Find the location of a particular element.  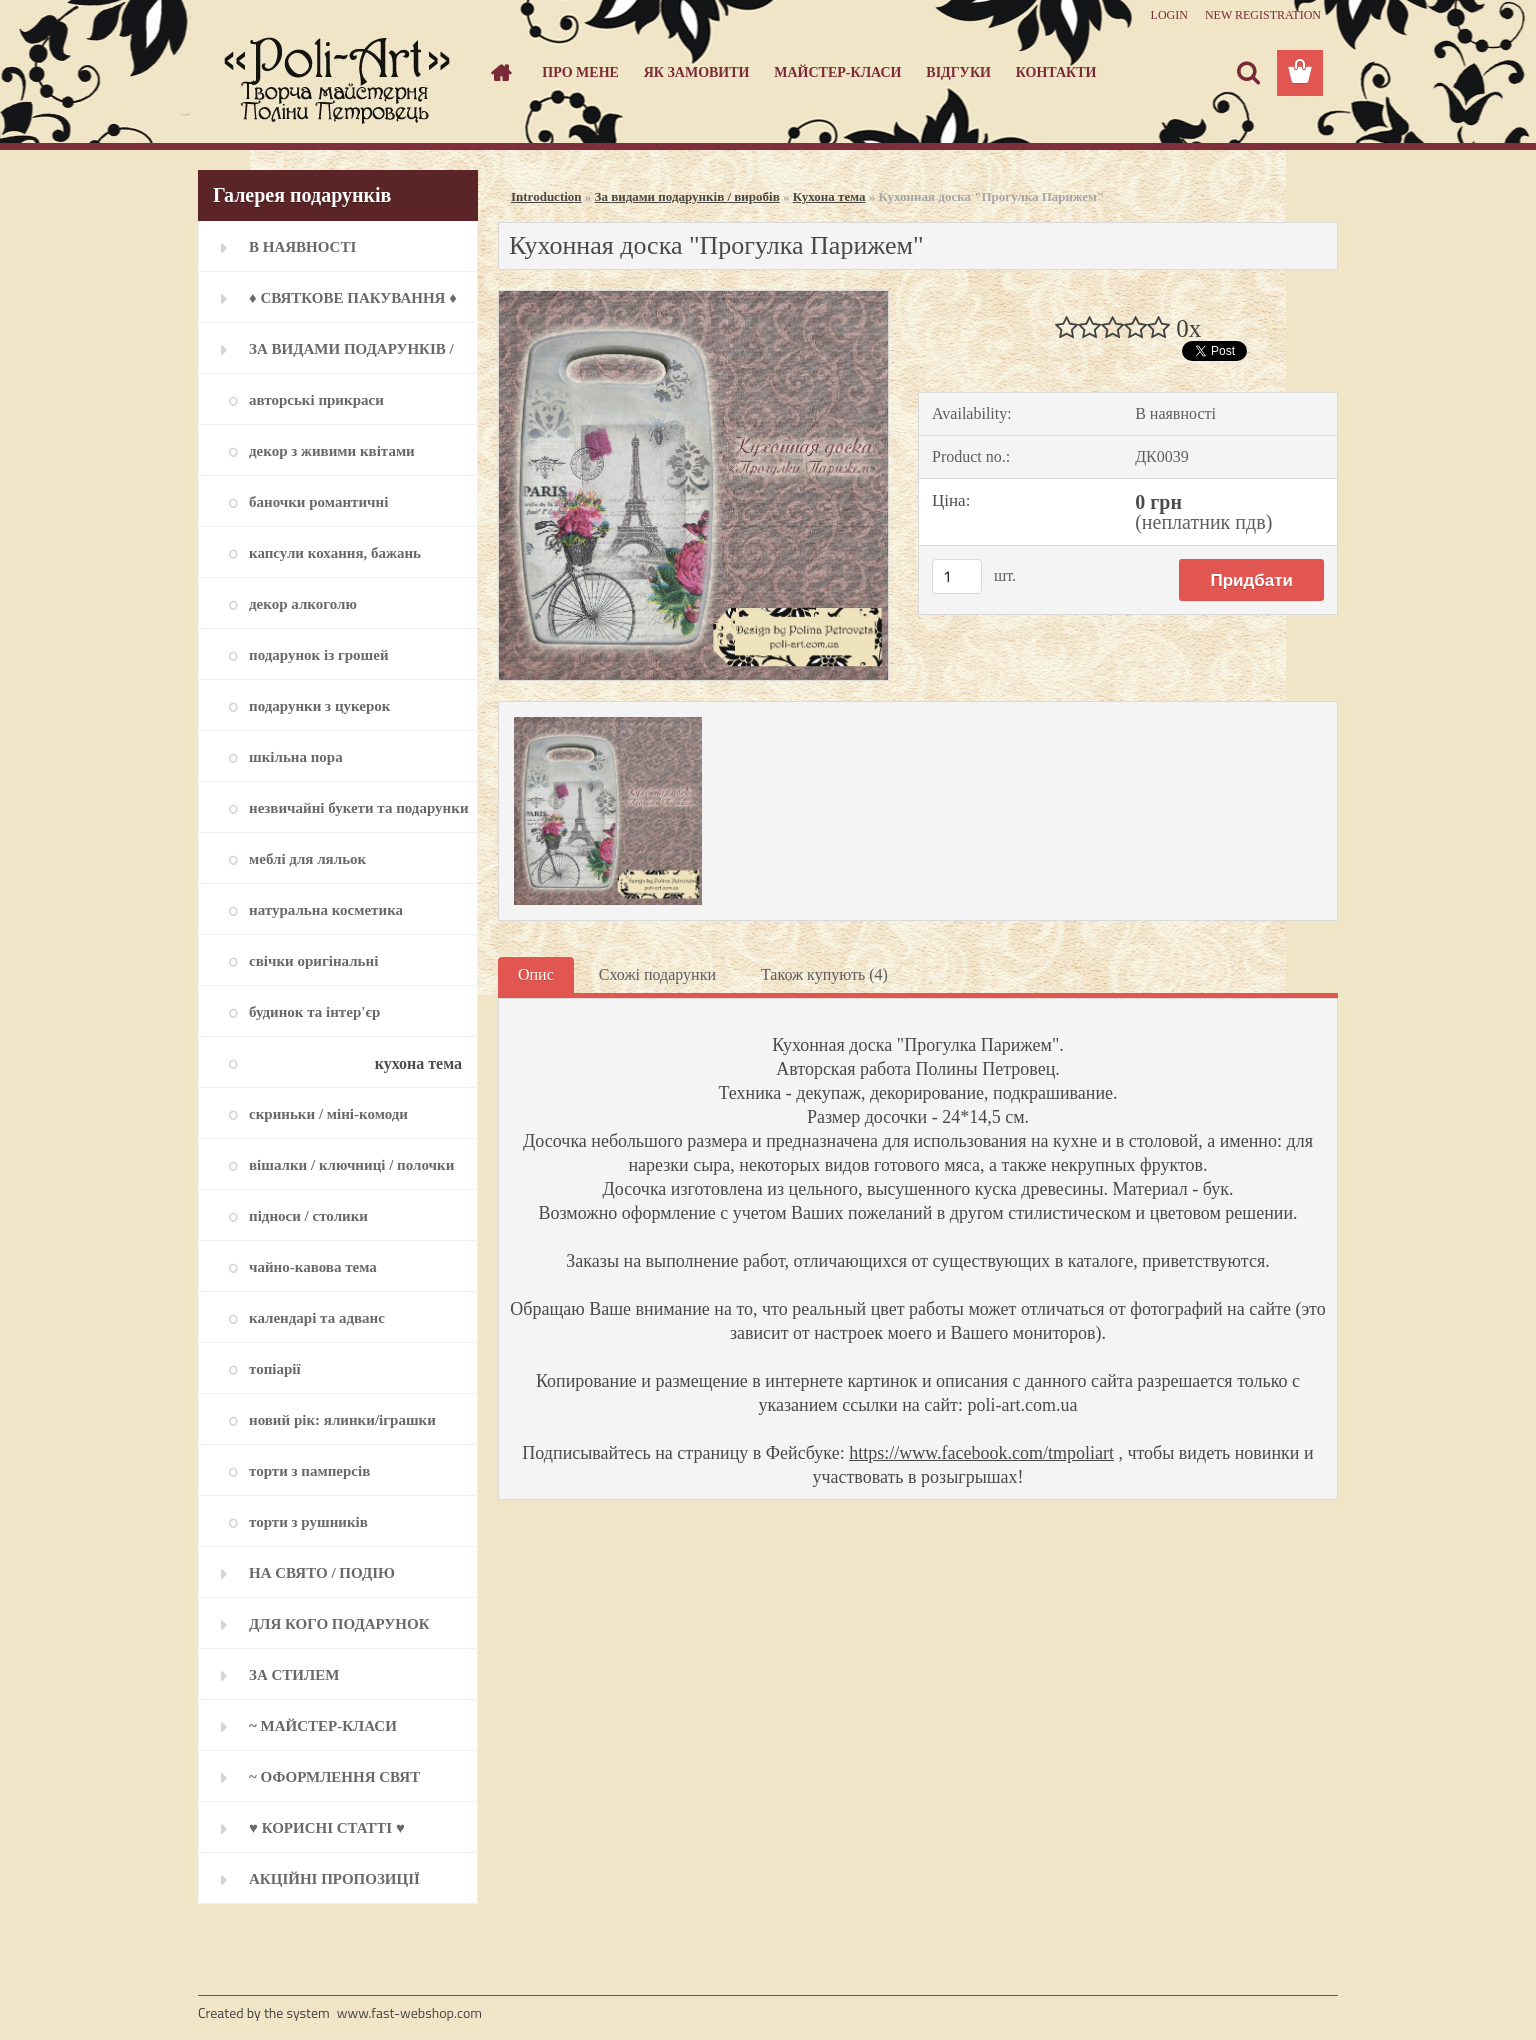

Як замовити is located at coordinates (697, 72).